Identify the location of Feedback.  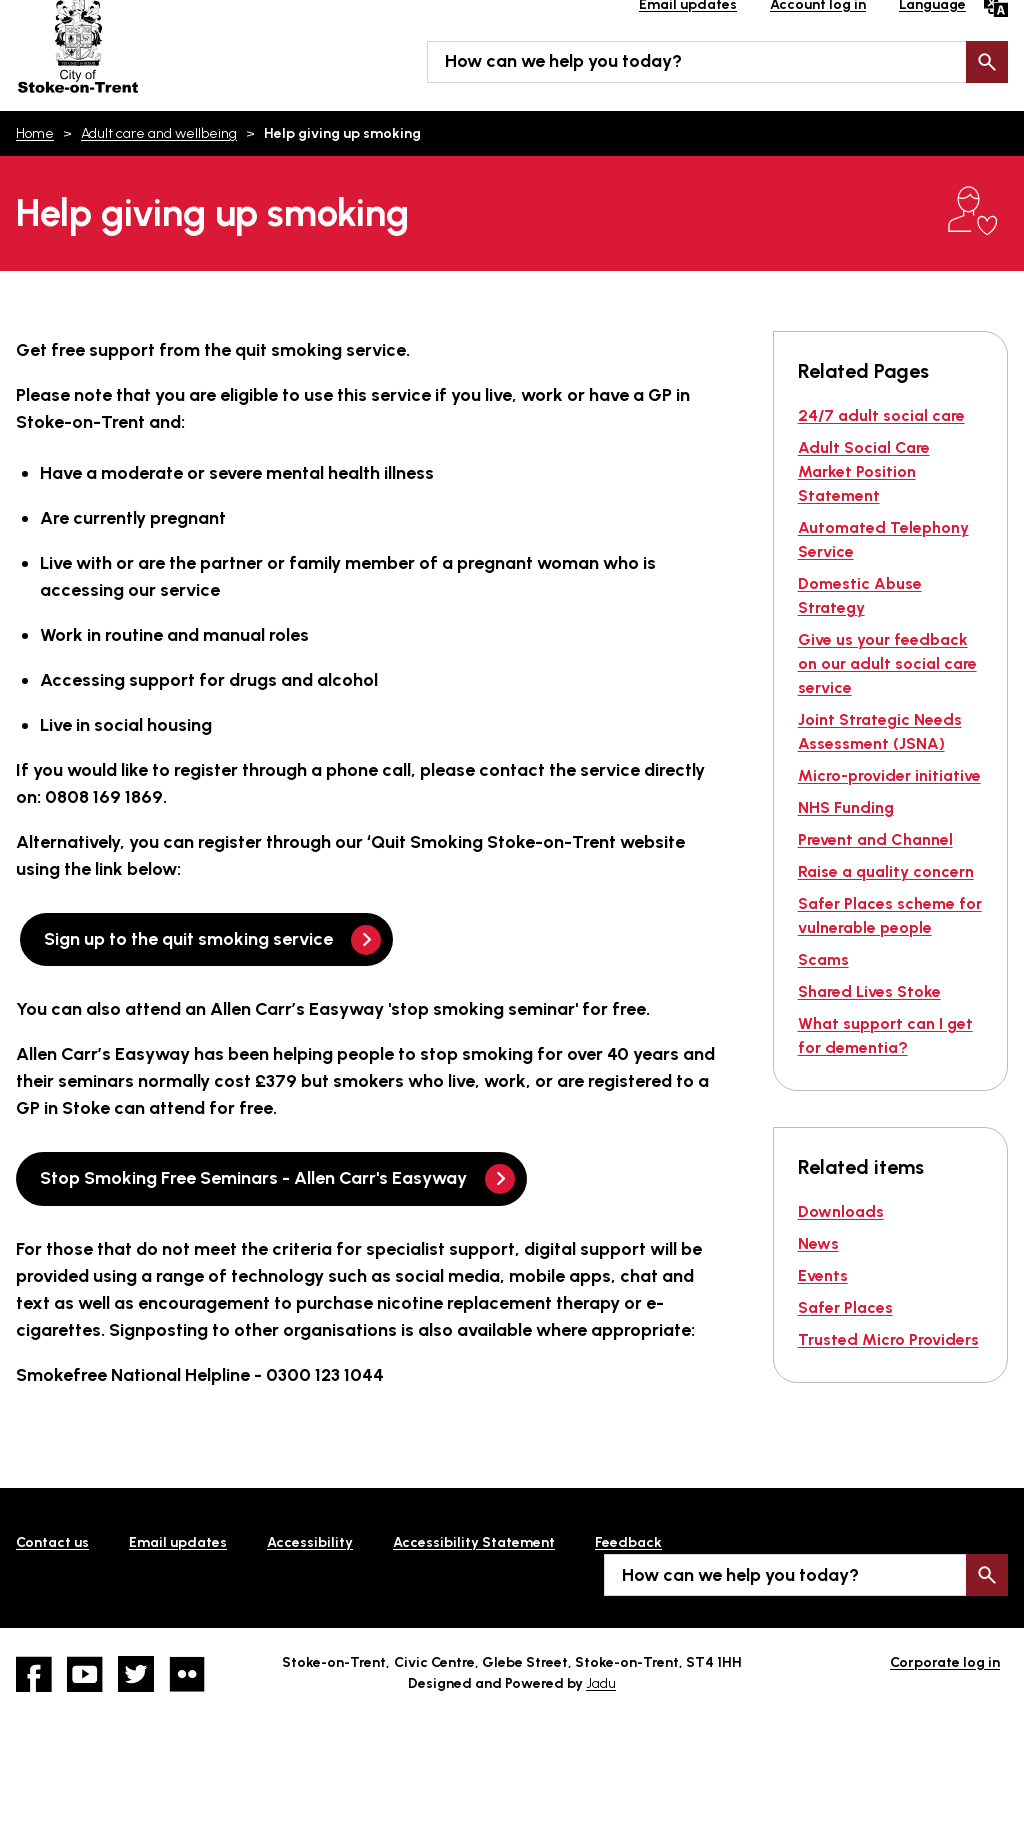
(628, 1542).